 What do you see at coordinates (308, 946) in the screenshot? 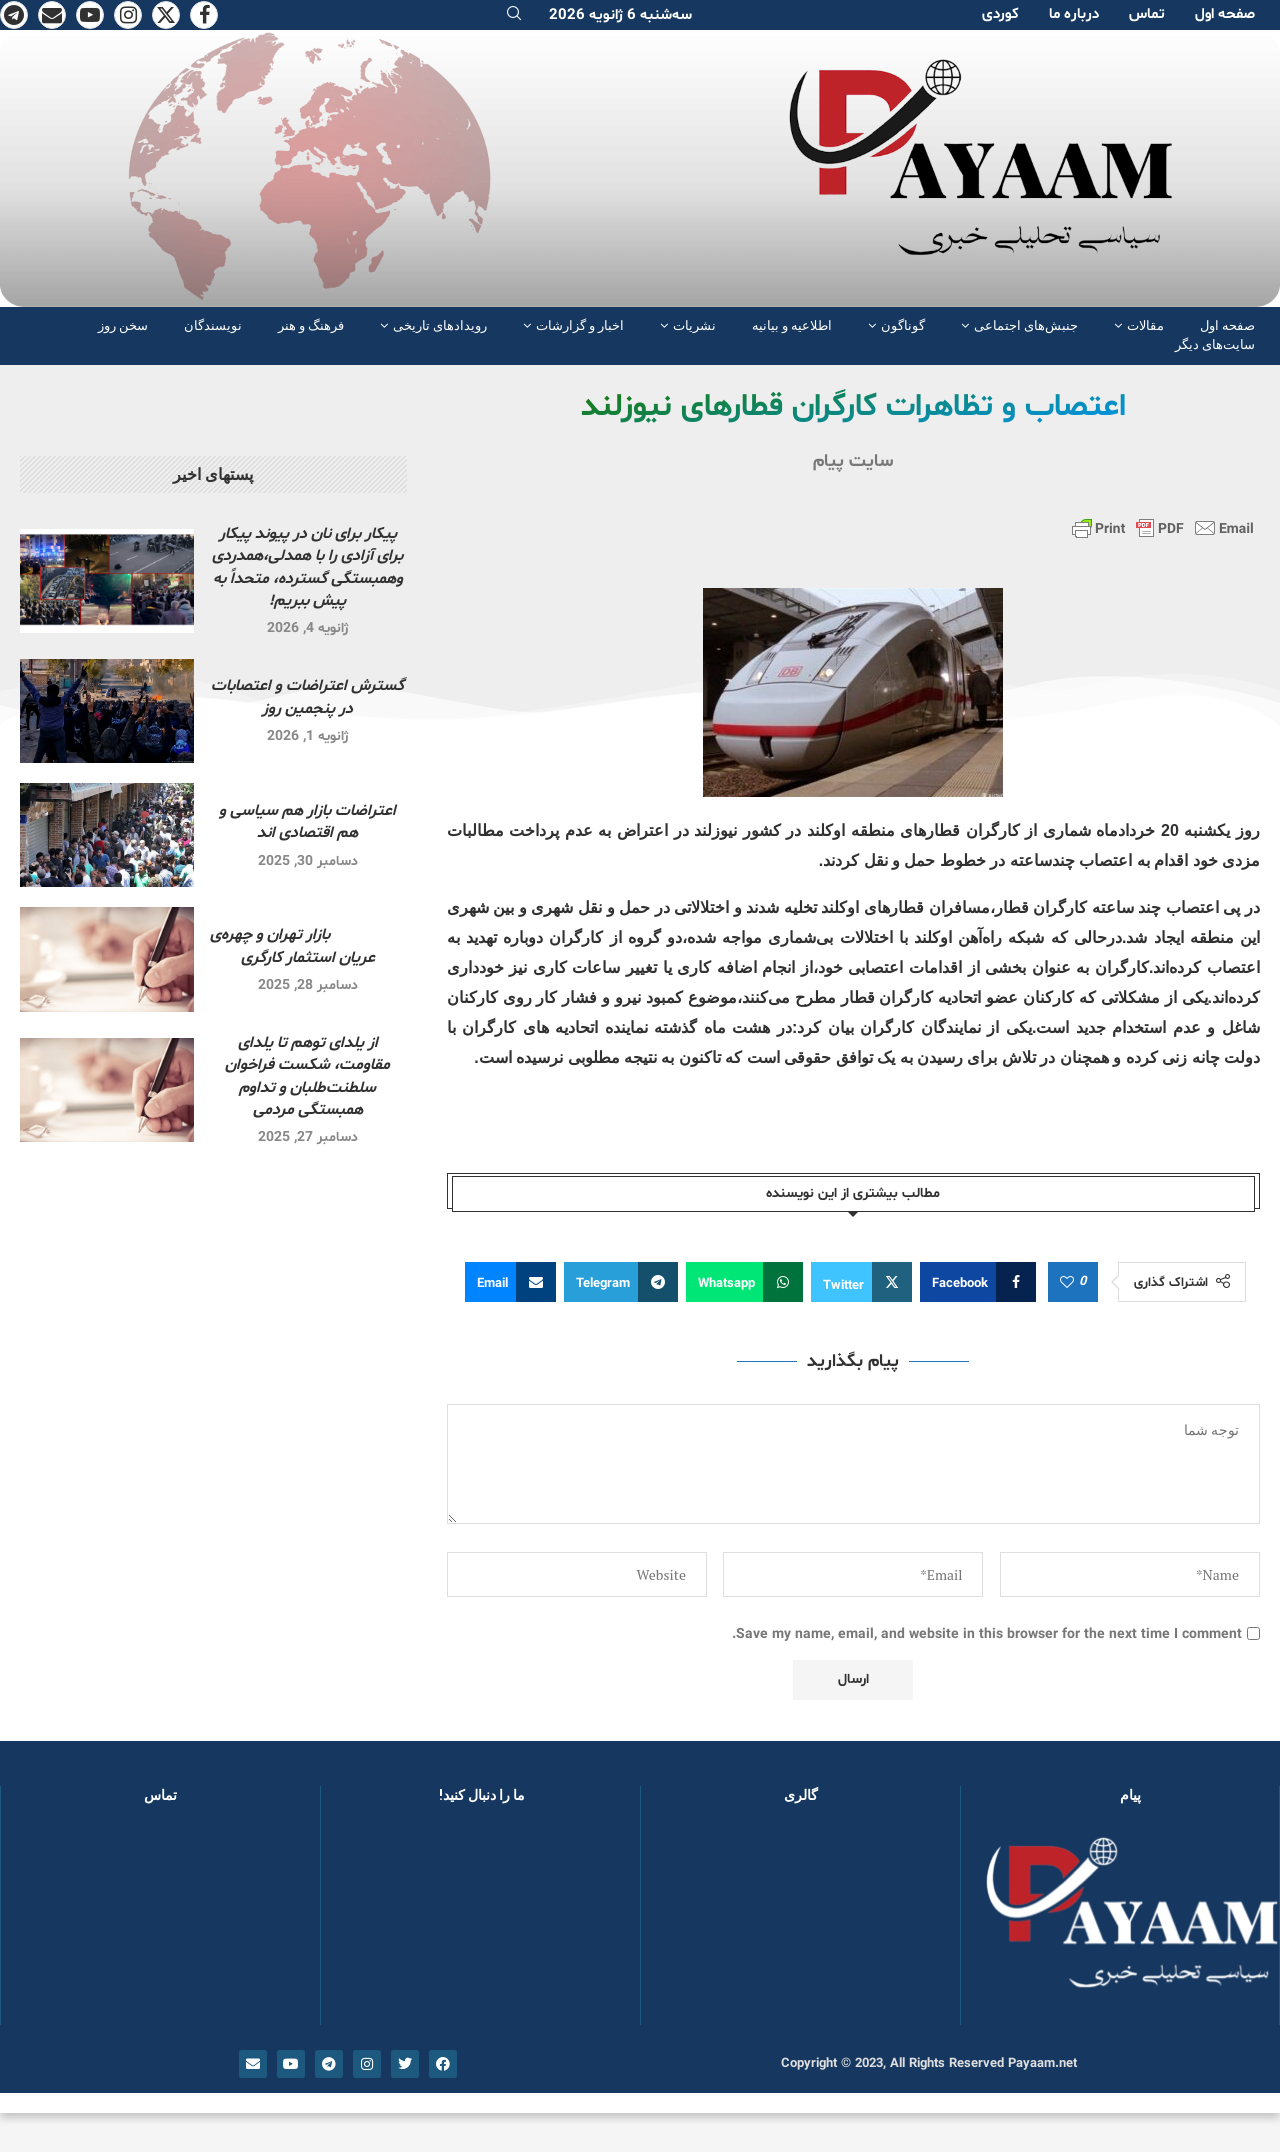
I see `بازار تهران و چهره‌ی عریان استثمار کارگری` at bounding box center [308, 946].